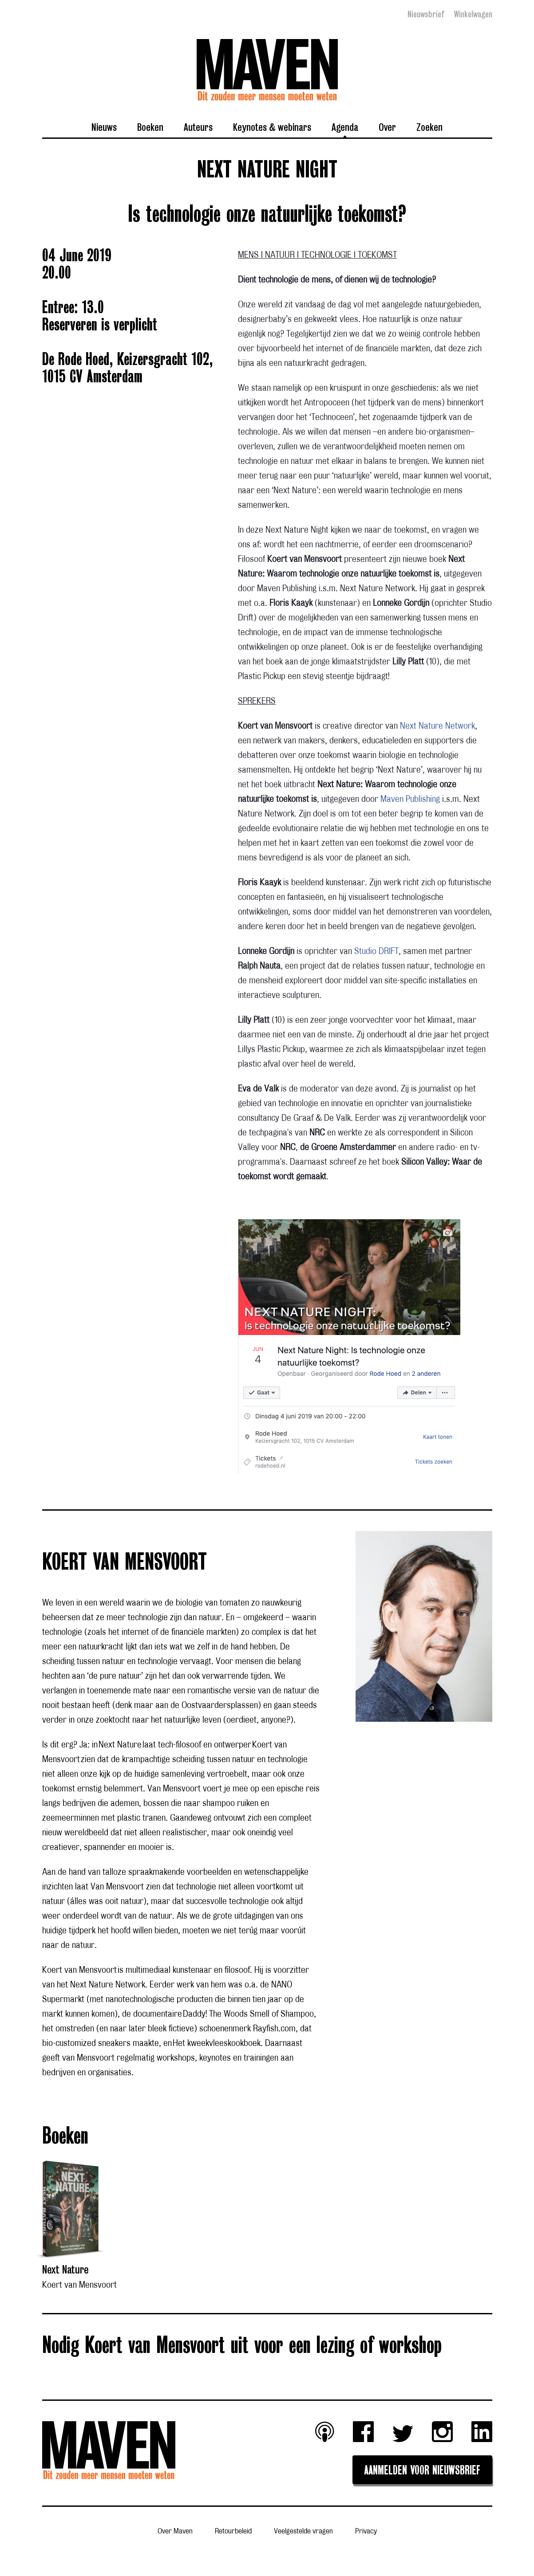 The width and height of the screenshot is (534, 2576). I want to click on Over Maven, so click(175, 2531).